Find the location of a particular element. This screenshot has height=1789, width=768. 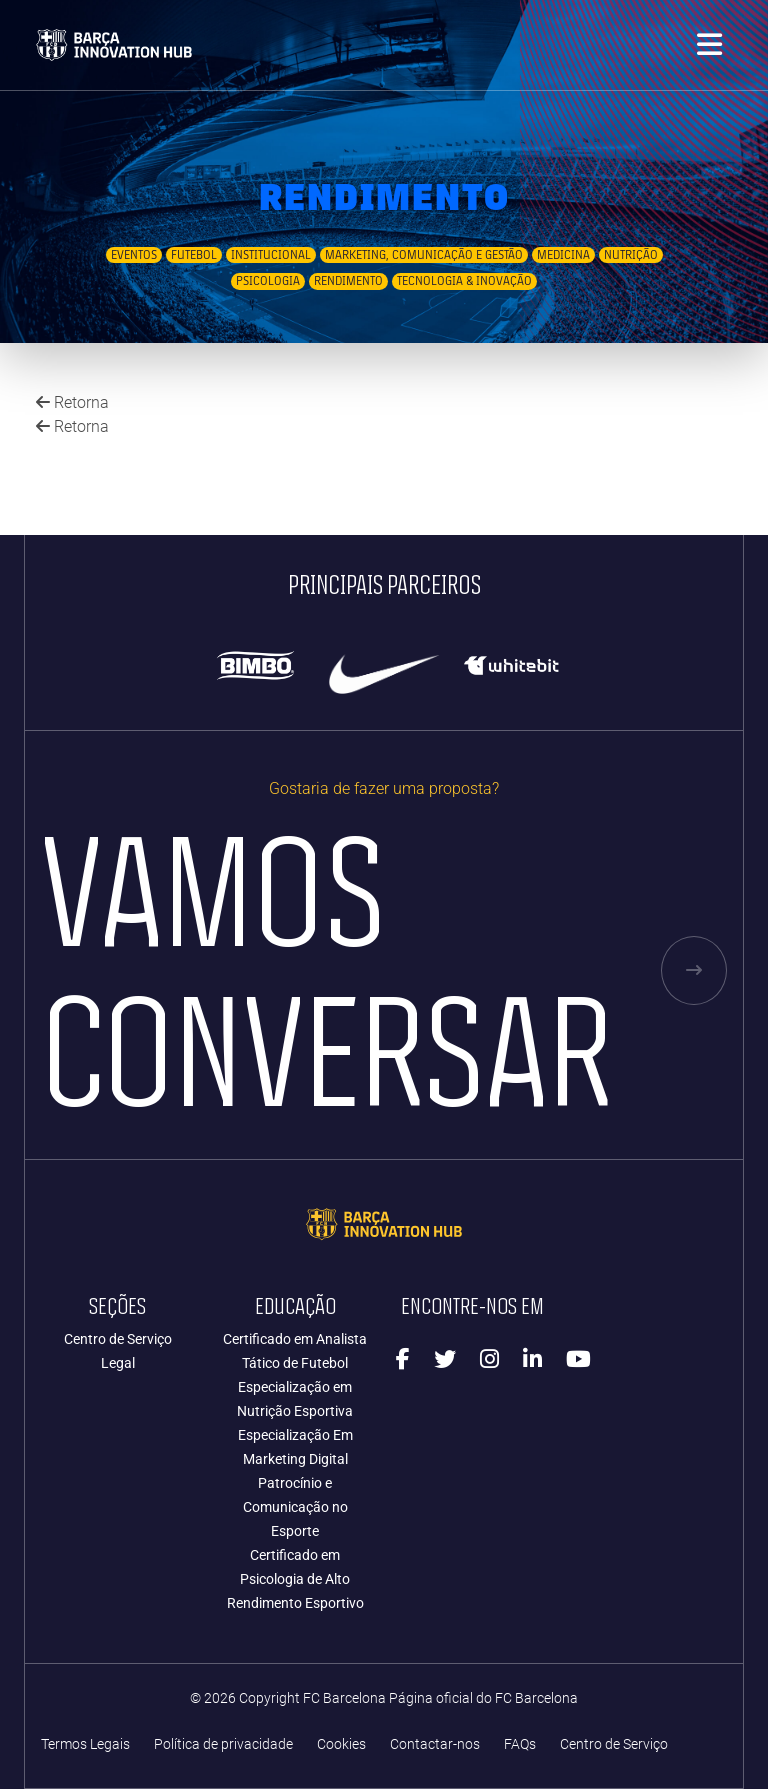

Eventos is located at coordinates (134, 255).